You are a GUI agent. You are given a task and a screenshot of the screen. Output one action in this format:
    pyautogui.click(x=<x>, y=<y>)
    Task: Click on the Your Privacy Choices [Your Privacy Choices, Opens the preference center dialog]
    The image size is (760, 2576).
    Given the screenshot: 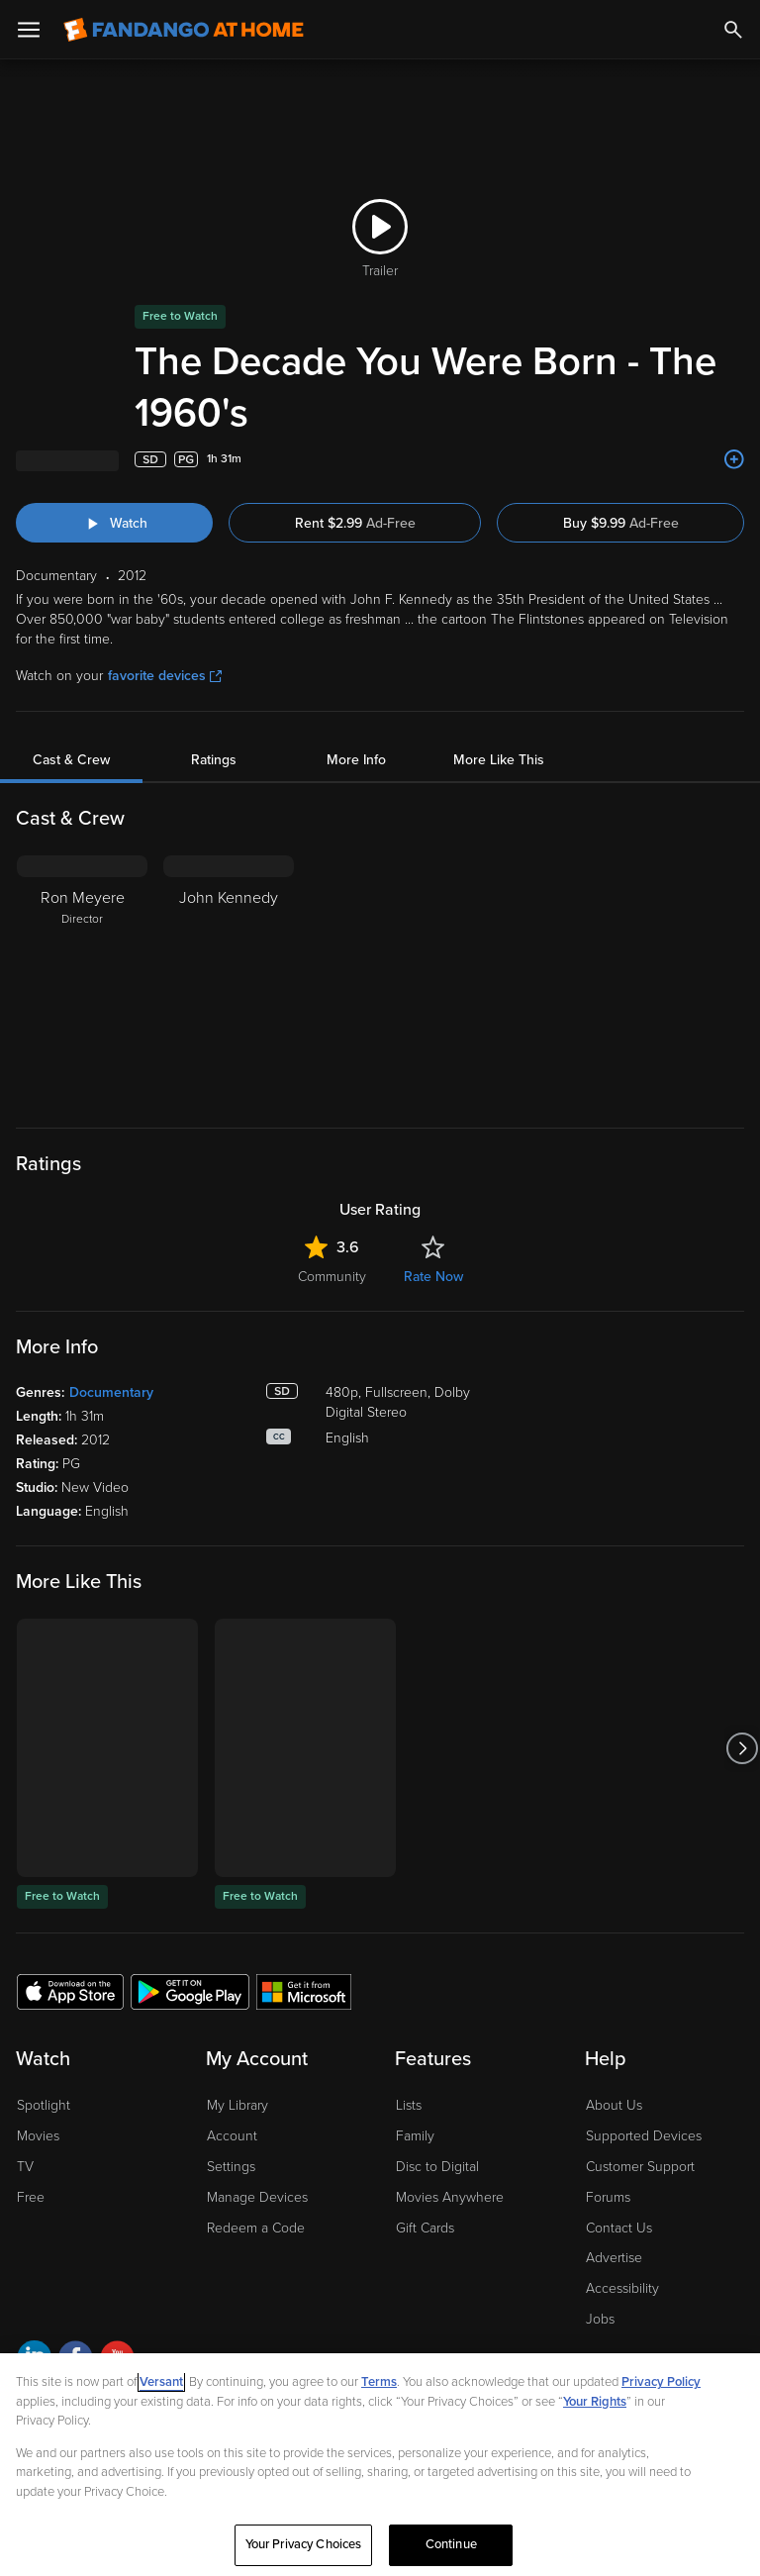 What is the action you would take?
    pyautogui.click(x=303, y=2544)
    